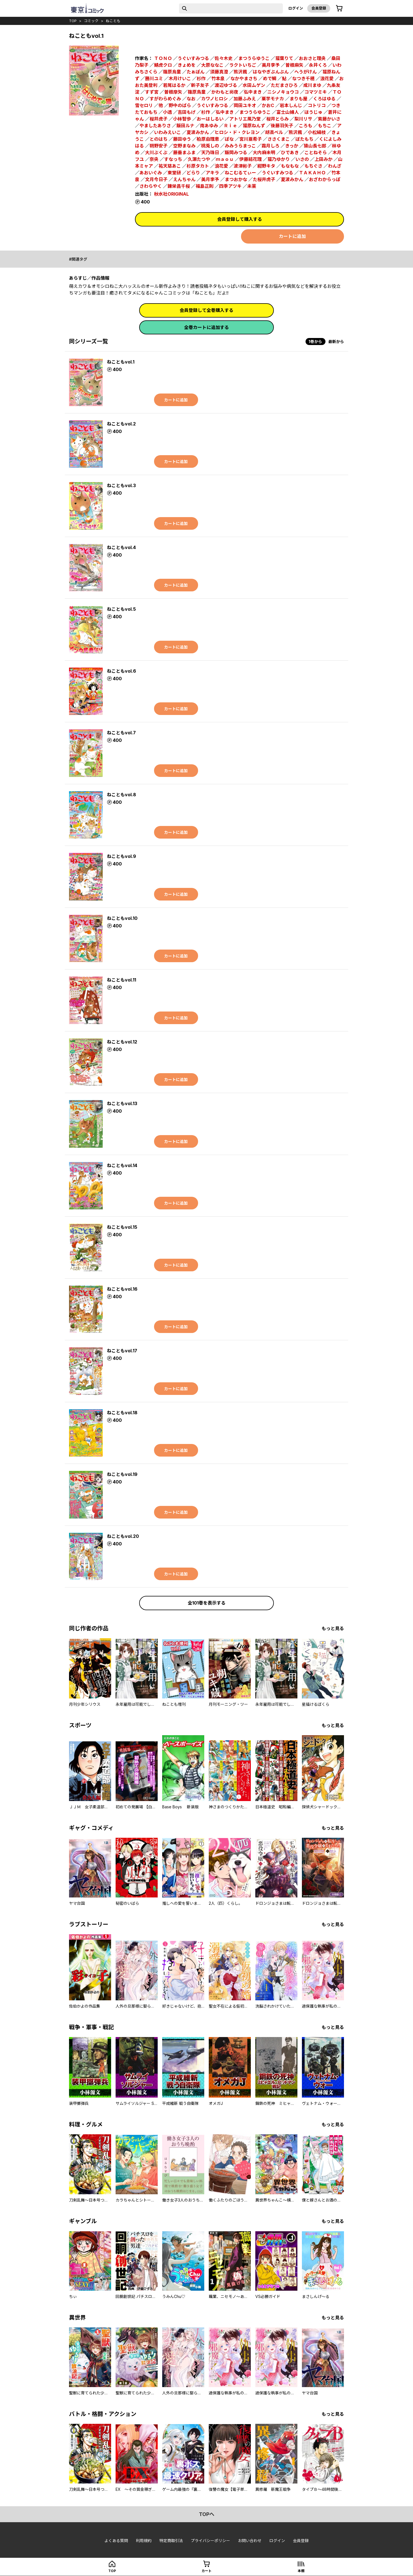 The height and width of the screenshot is (2576, 413). I want to click on めで鯛, so click(269, 78).